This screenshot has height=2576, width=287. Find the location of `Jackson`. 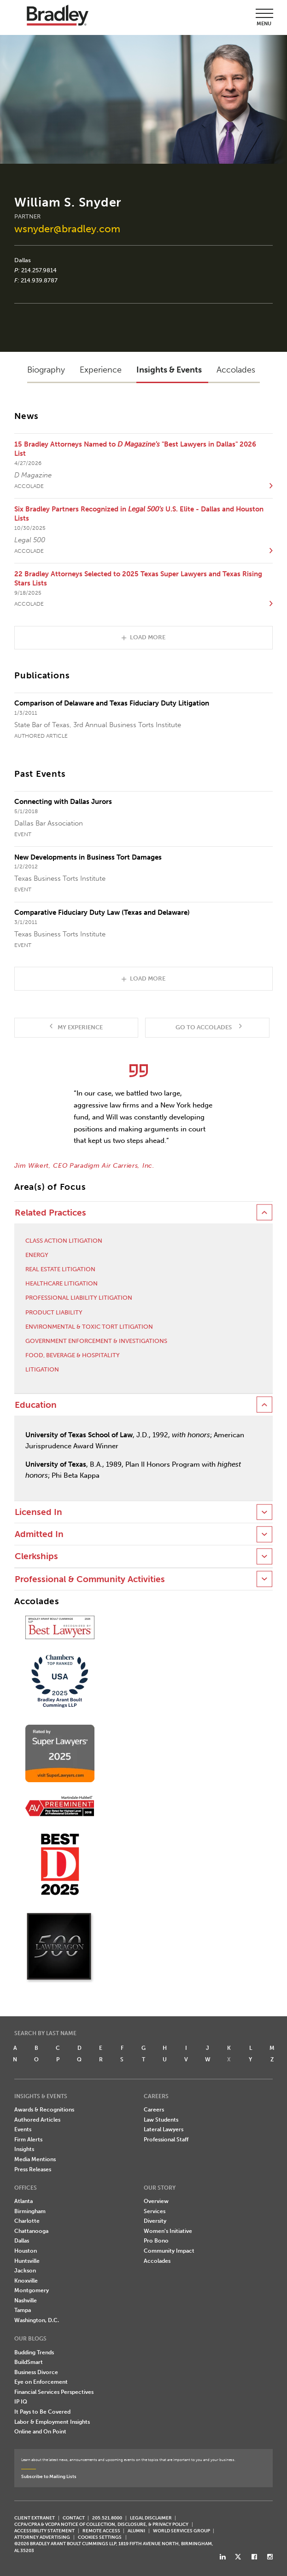

Jackson is located at coordinates (25, 2270).